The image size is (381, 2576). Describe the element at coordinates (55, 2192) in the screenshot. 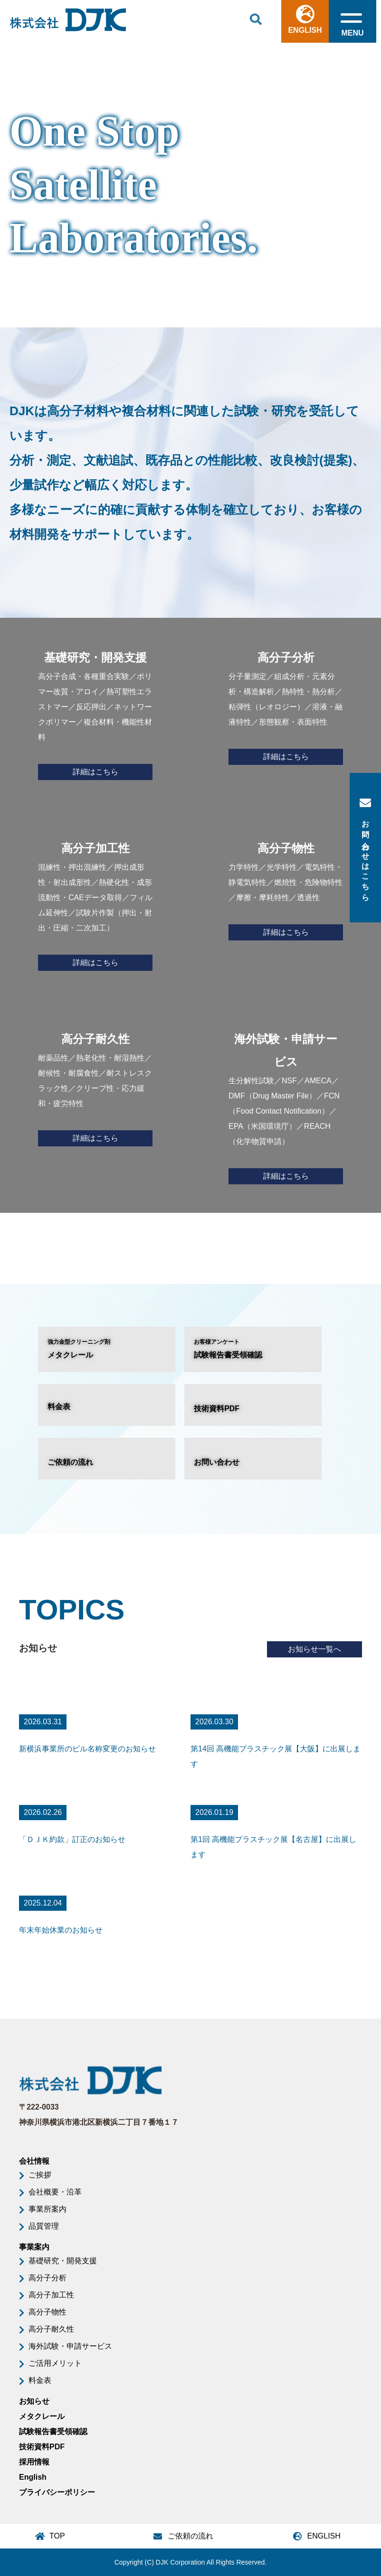

I see `会社概要・沿革` at that location.